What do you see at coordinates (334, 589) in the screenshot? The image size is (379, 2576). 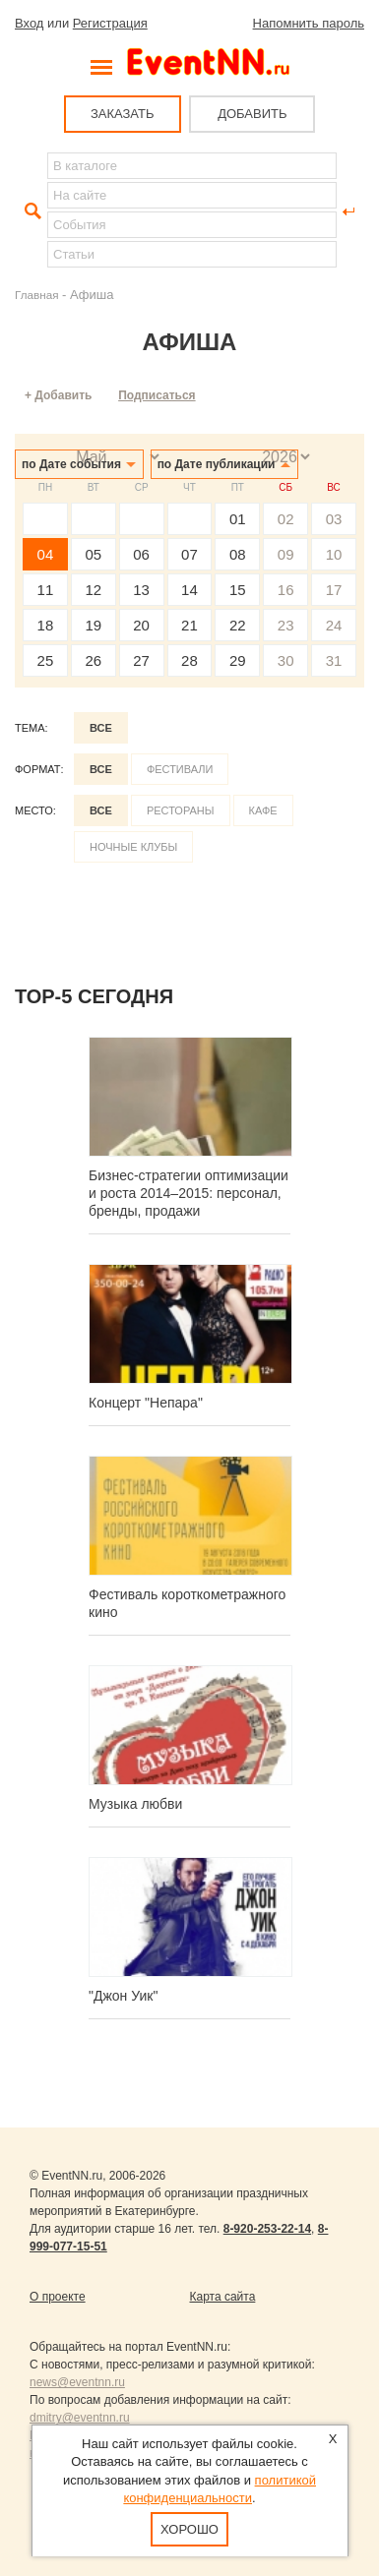 I see `17` at bounding box center [334, 589].